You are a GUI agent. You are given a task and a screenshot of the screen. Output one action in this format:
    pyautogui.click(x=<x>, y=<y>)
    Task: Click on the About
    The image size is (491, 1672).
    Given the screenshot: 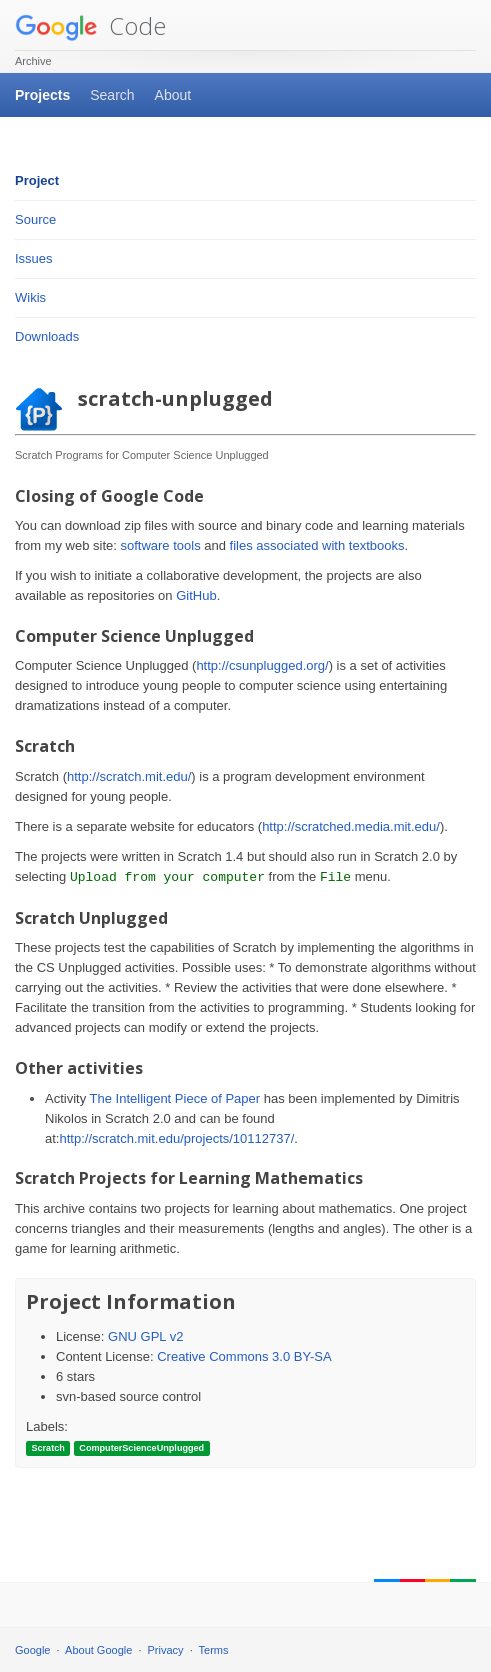 What is the action you would take?
    pyautogui.click(x=173, y=95)
    